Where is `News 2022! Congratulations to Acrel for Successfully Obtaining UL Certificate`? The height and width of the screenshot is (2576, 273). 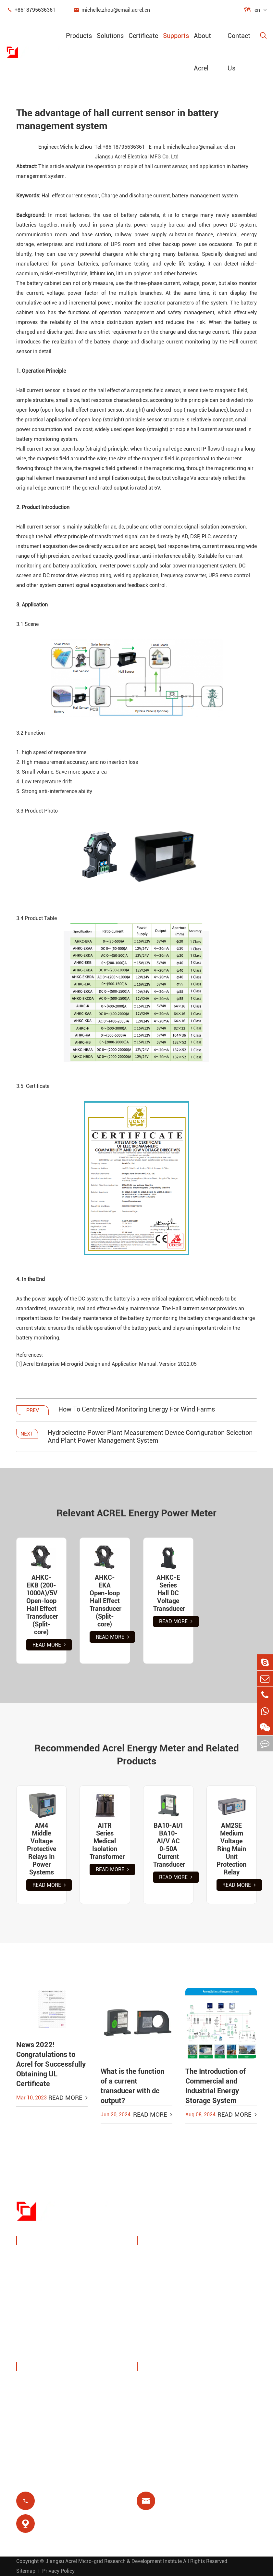 News 2022! Congratulations to Acrel for Successfully Obtaining UL Certificate is located at coordinates (51, 2064).